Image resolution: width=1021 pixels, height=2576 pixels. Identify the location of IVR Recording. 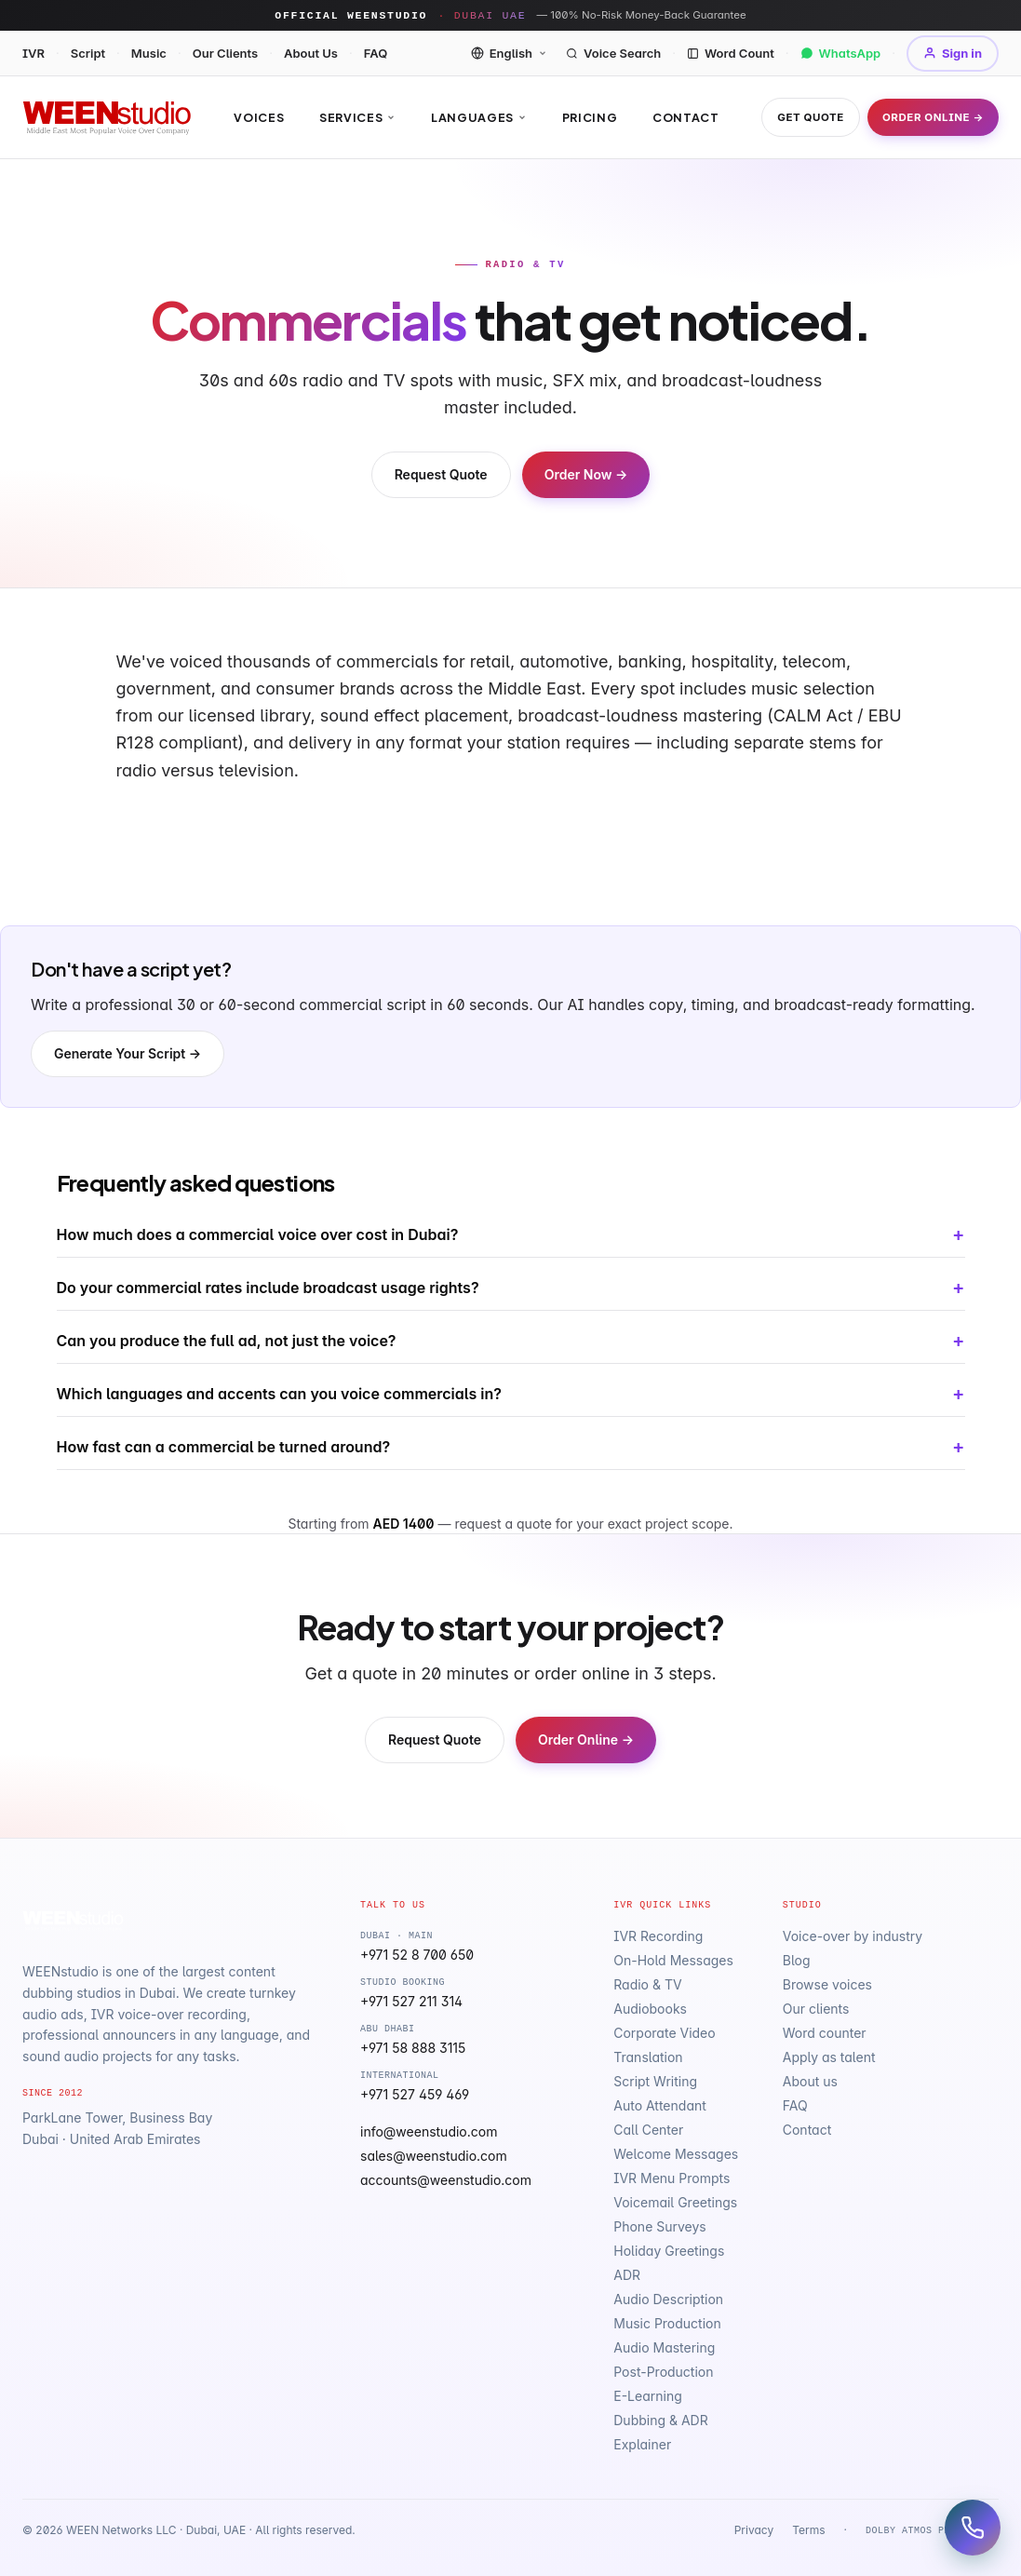
(658, 1936).